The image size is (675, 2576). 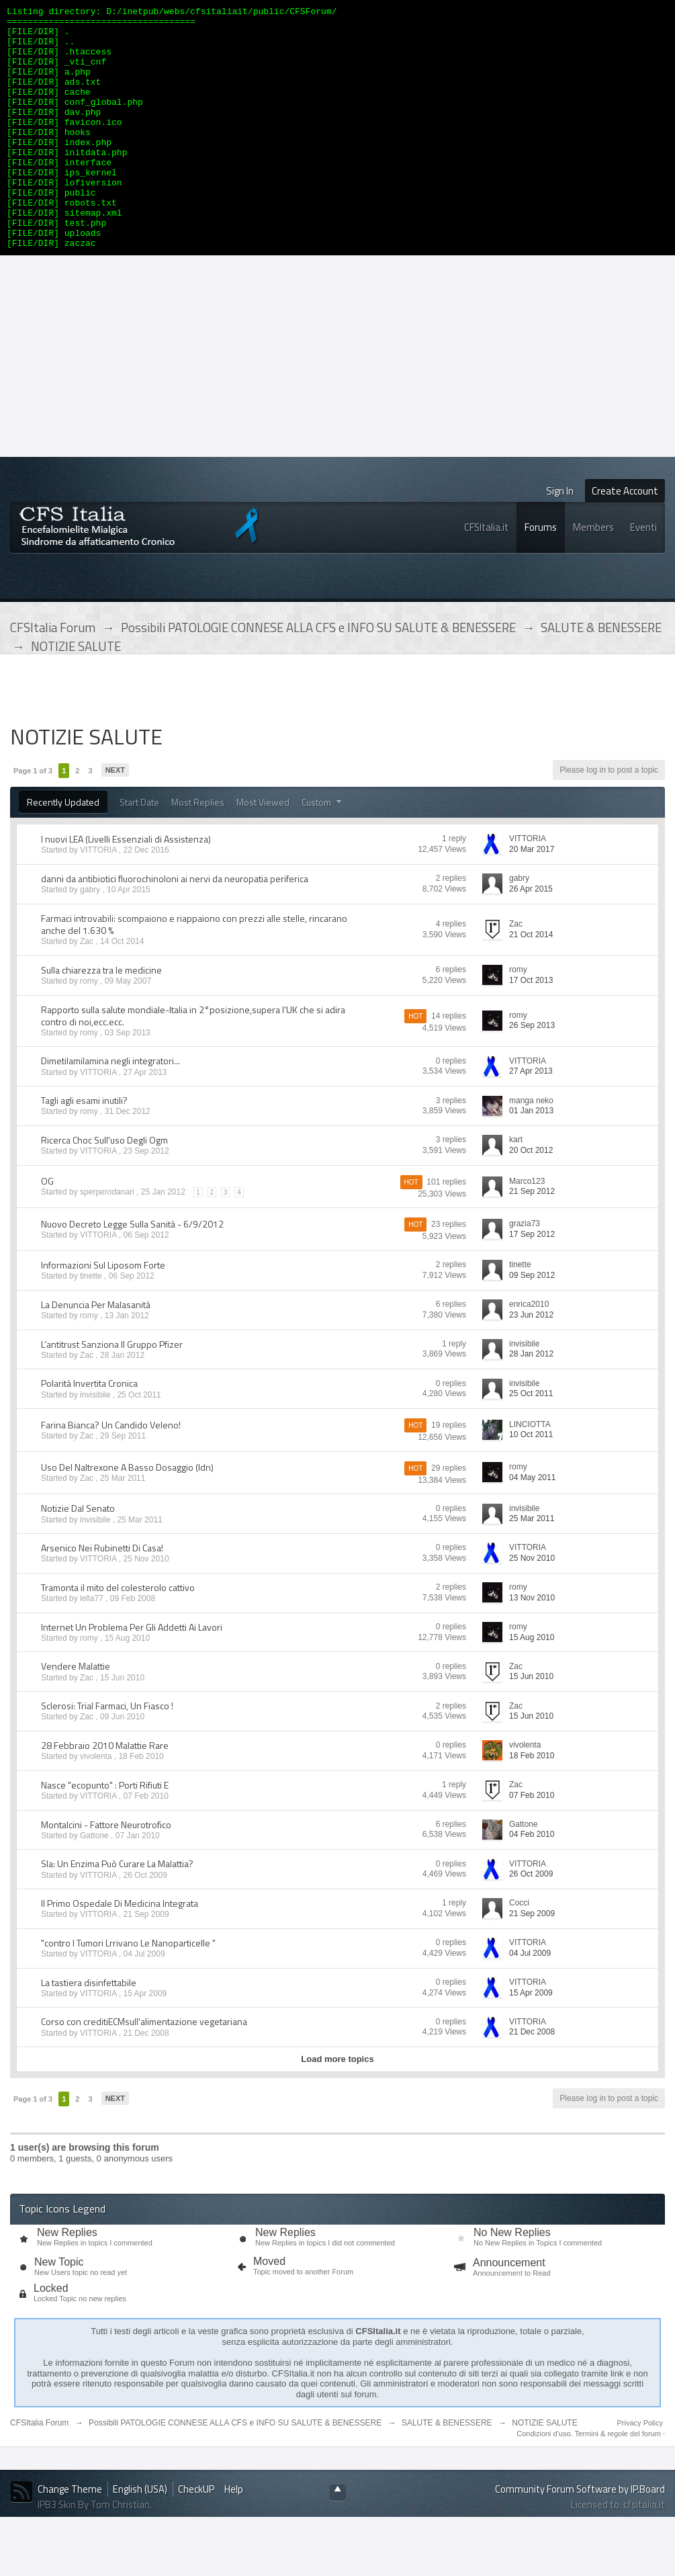 What do you see at coordinates (532, 1606) in the screenshot?
I see `25 Nov 2010` at bounding box center [532, 1606].